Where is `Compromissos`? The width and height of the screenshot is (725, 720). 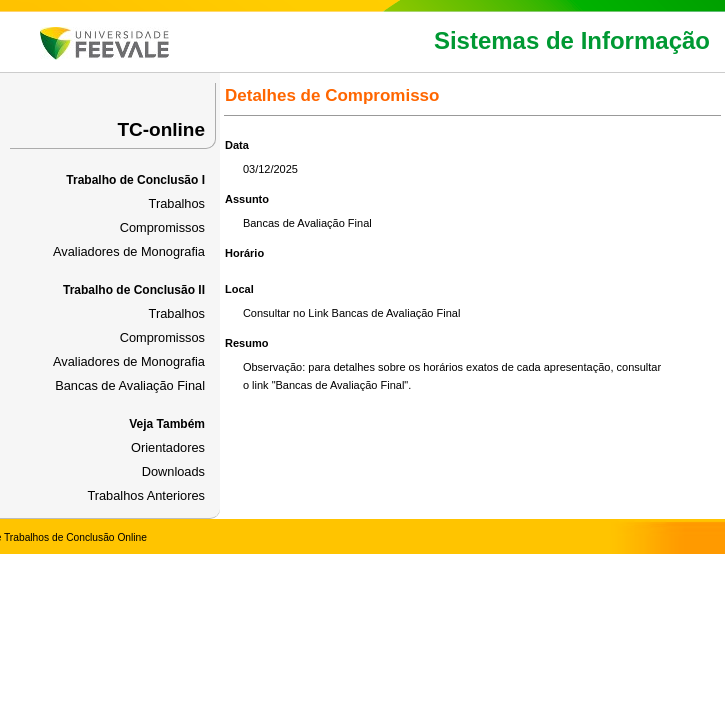 Compromissos is located at coordinates (162, 227).